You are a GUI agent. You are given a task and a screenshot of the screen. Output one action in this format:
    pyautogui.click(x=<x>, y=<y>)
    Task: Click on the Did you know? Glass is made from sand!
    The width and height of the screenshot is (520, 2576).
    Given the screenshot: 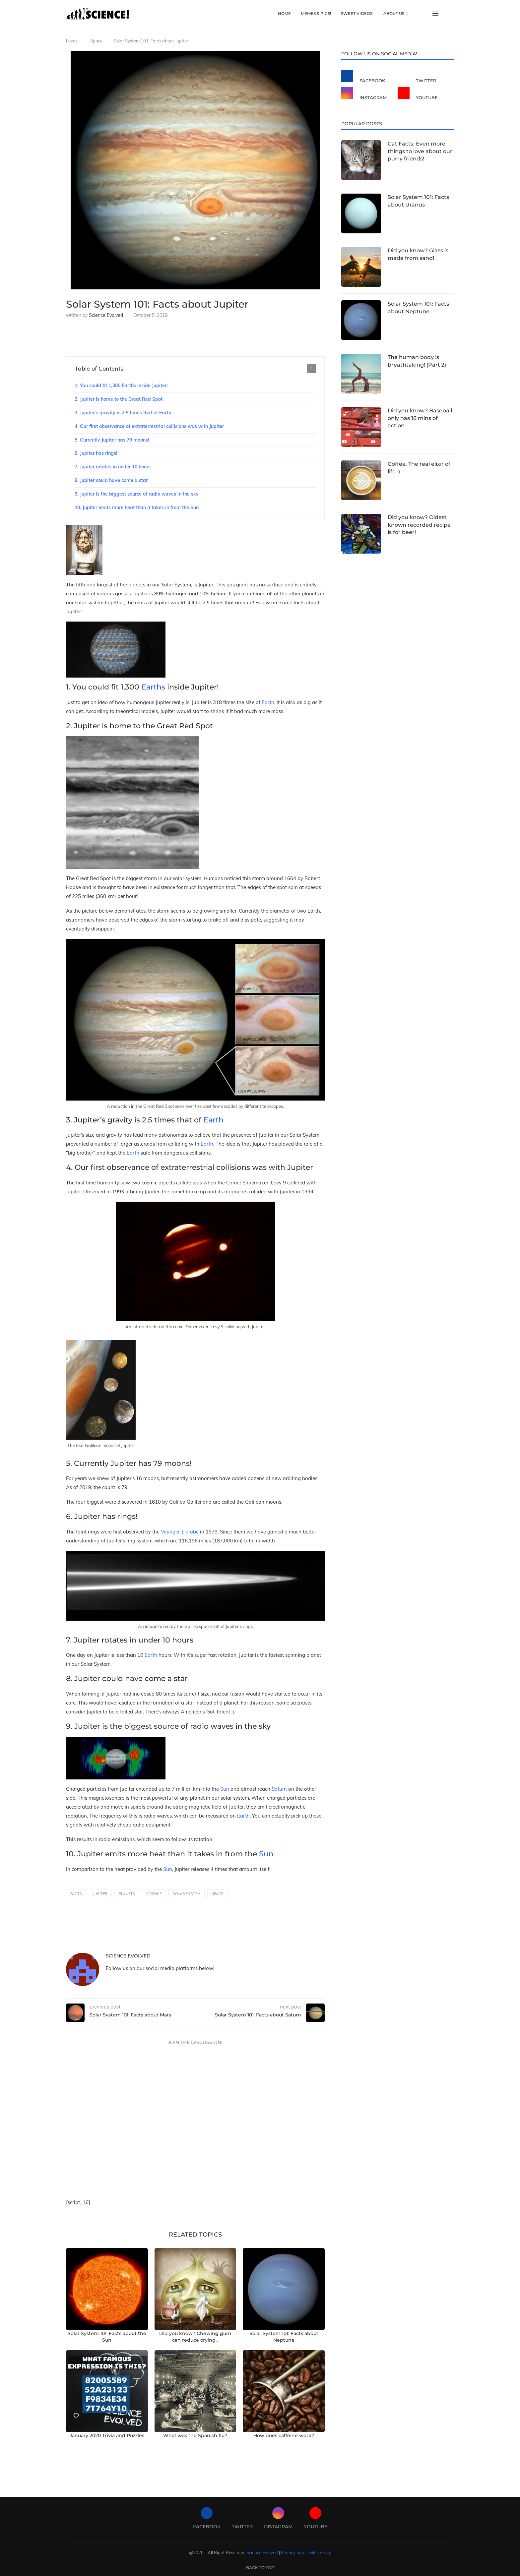 What is the action you would take?
    pyautogui.click(x=418, y=254)
    